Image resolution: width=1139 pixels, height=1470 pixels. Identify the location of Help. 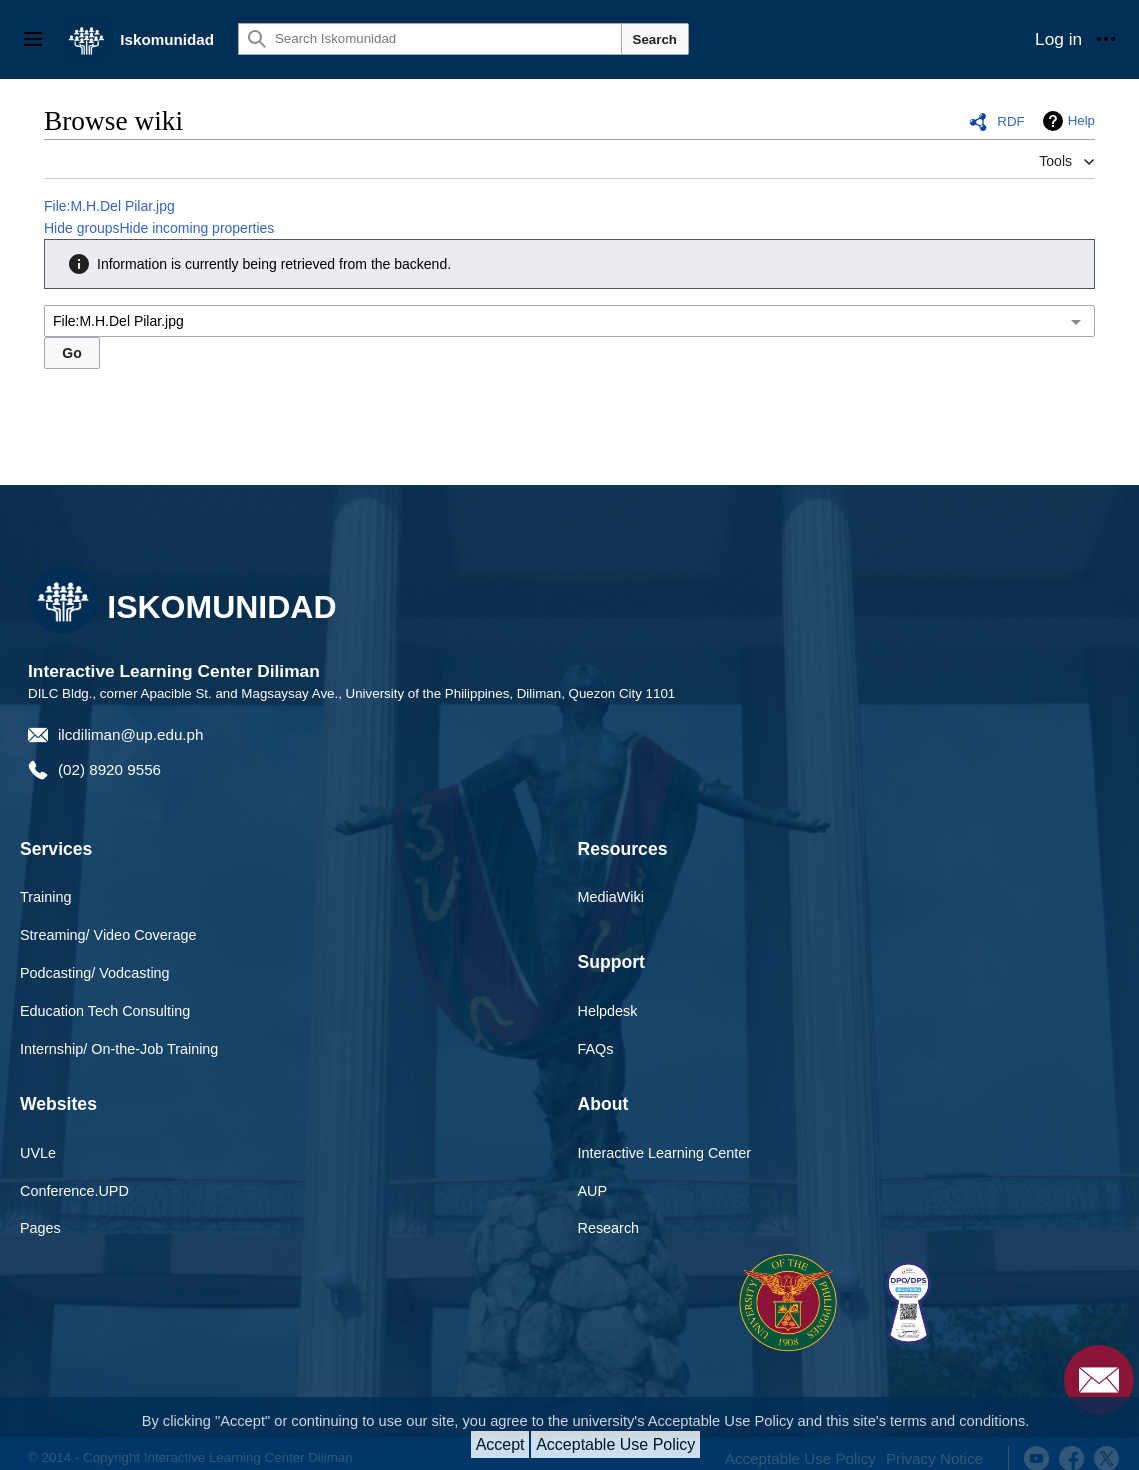
(1081, 120).